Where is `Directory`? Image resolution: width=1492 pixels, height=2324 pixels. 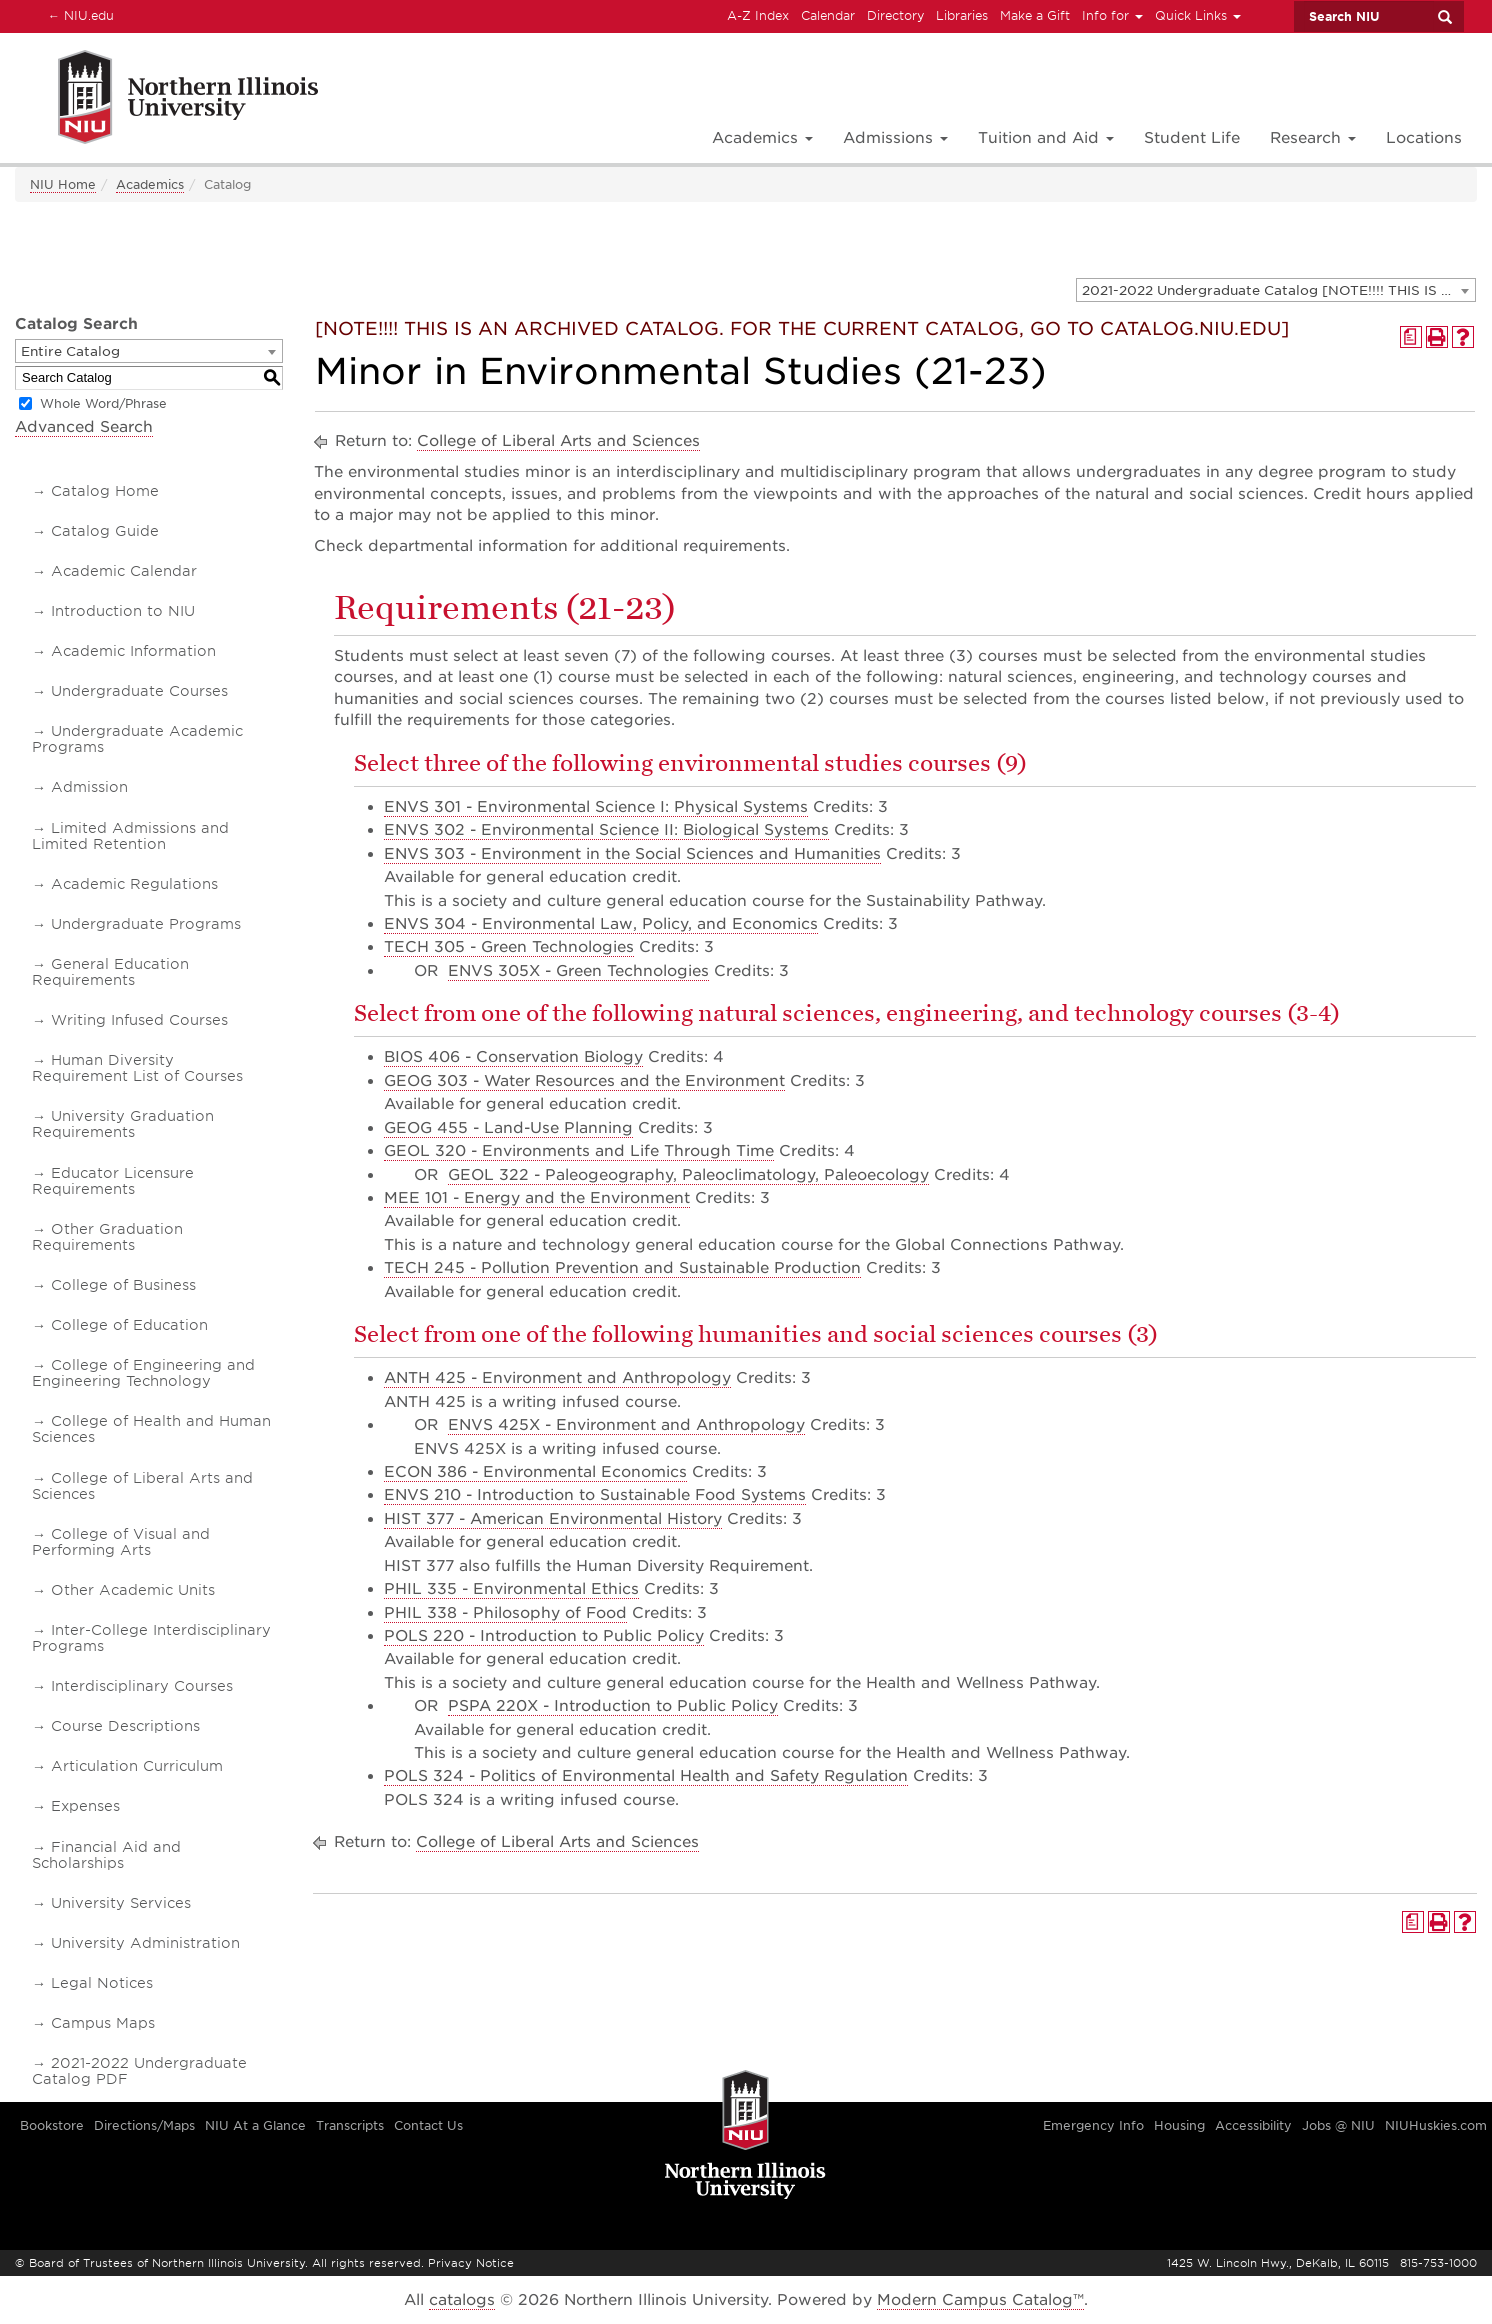
Directory is located at coordinates (895, 15).